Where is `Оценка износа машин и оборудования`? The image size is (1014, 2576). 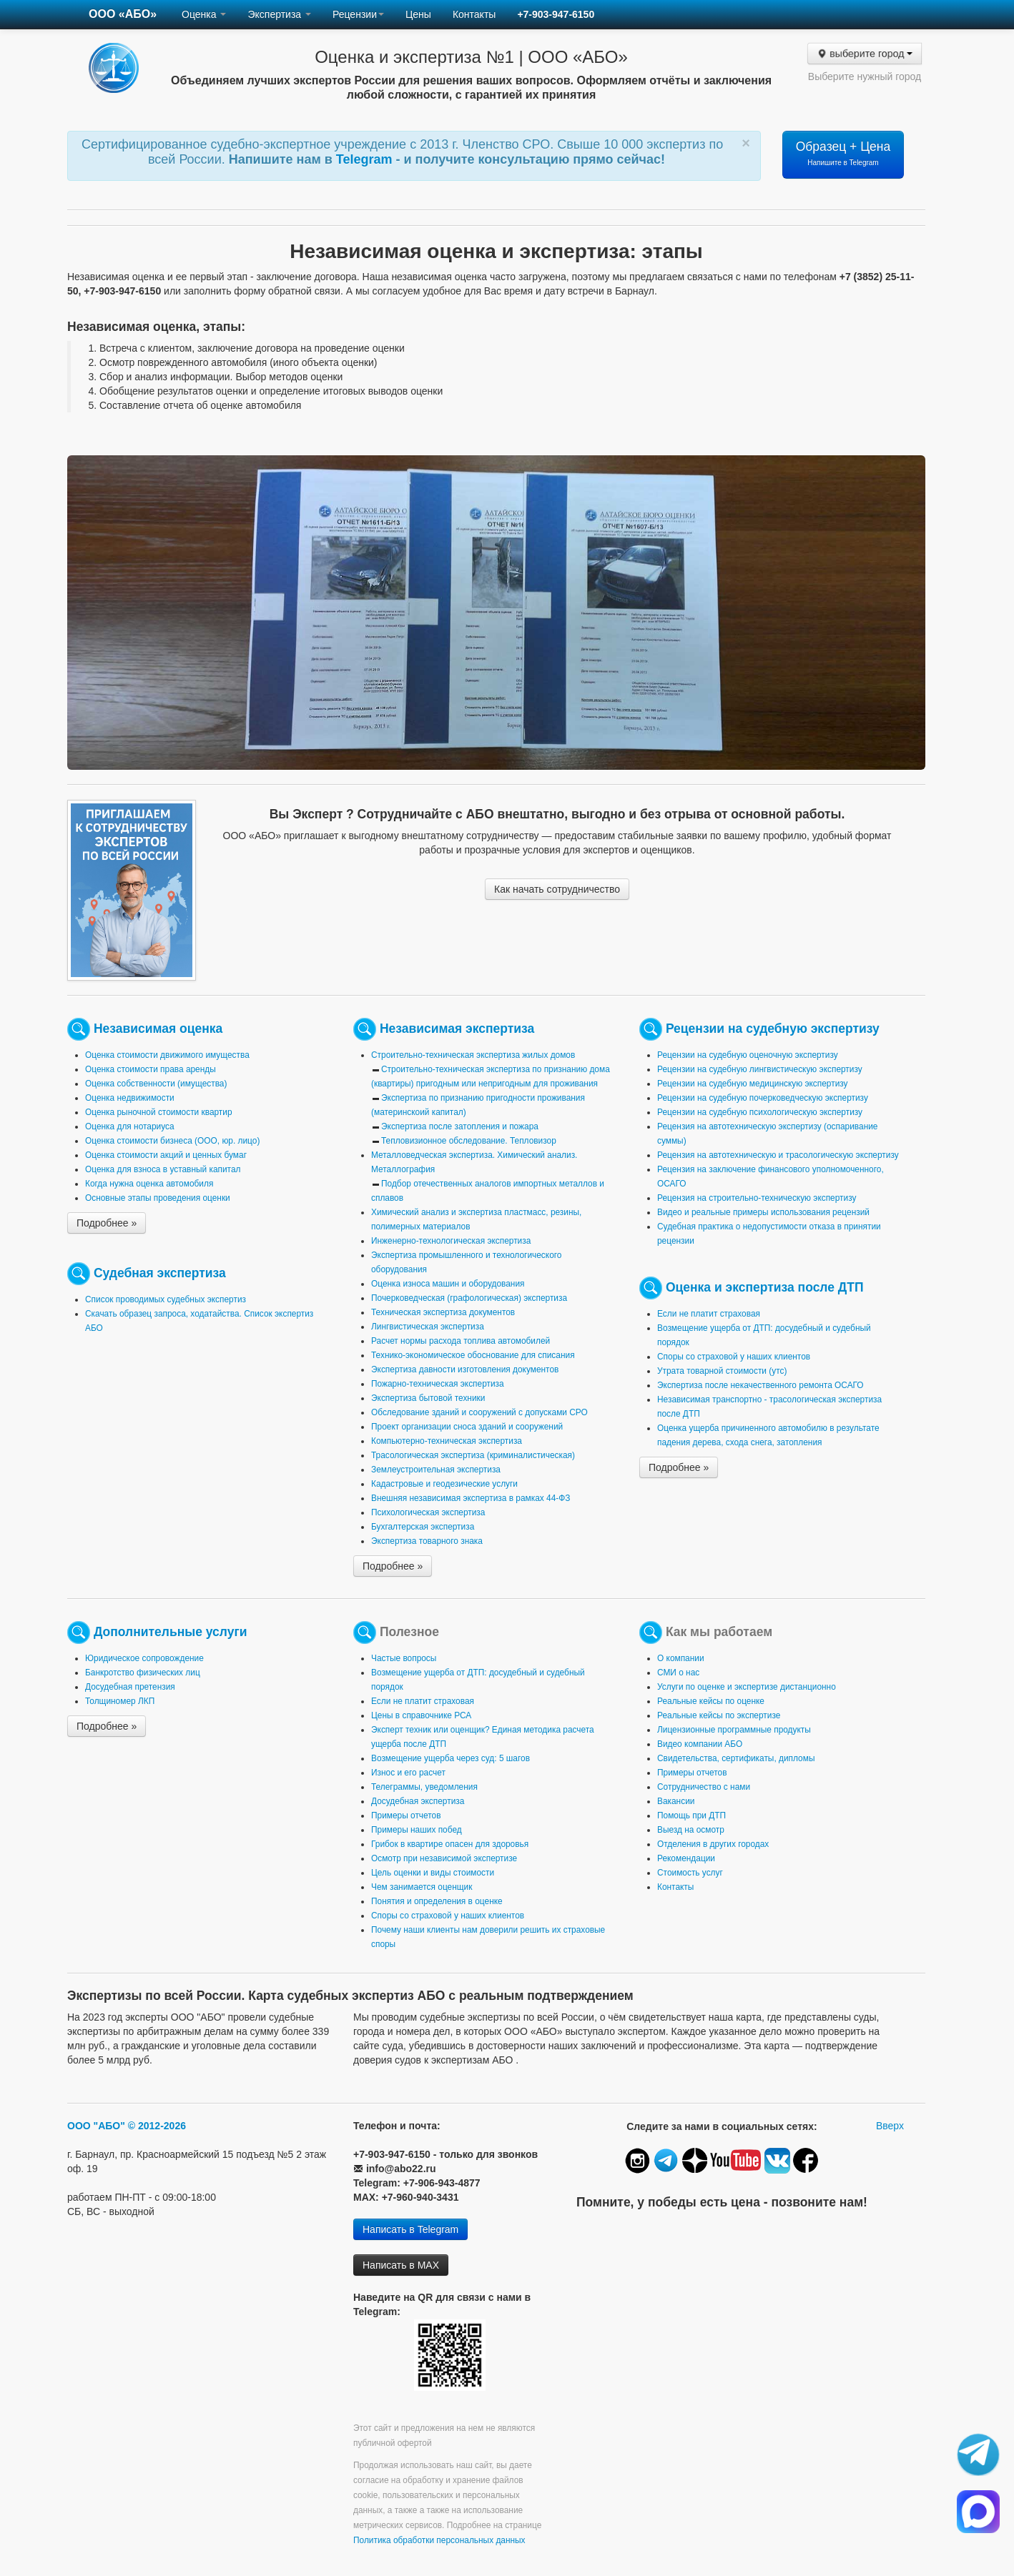
Оценка износа машин и оборудования is located at coordinates (447, 1284).